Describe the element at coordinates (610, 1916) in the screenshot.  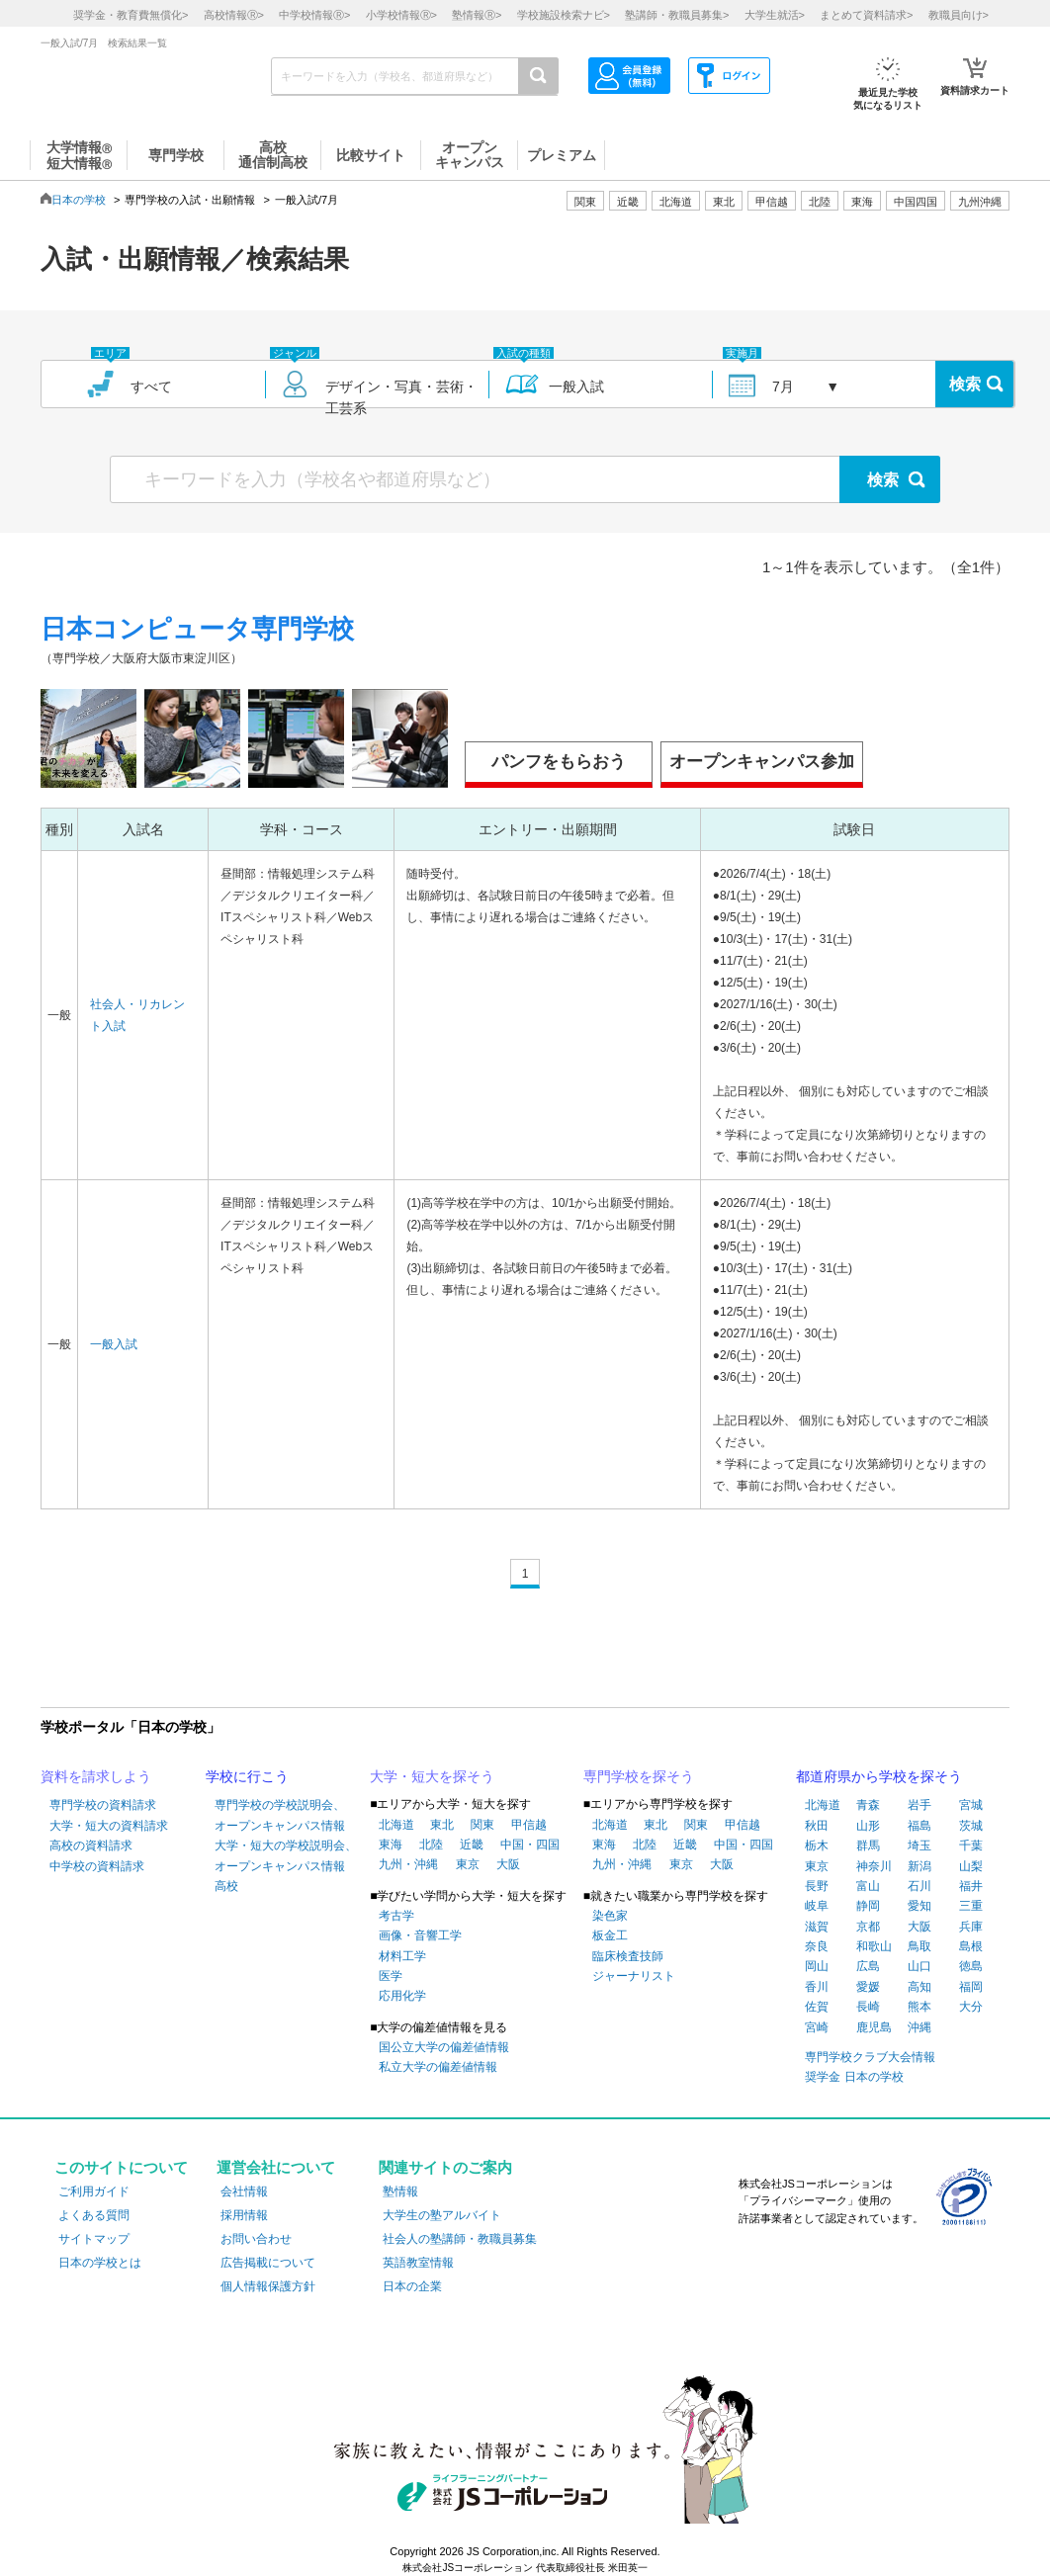
I see `染色家` at that location.